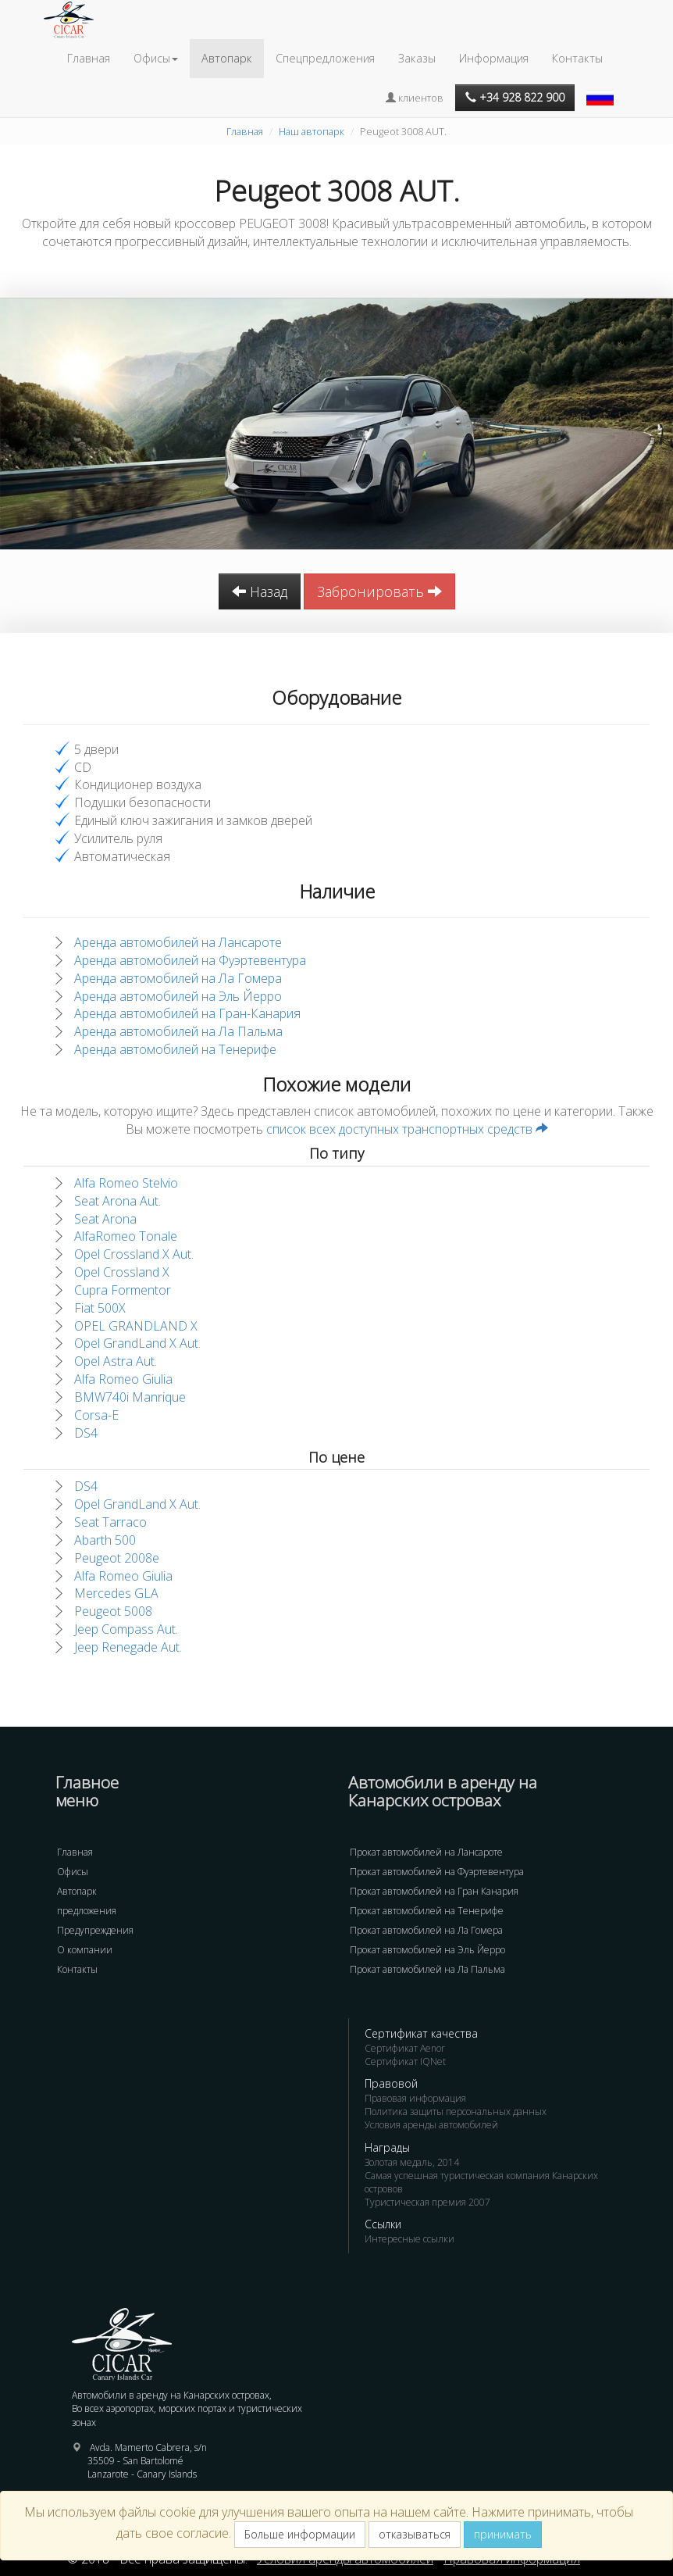 Image resolution: width=673 pixels, height=2576 pixels. I want to click on Прокат автомобилей на Ла Пальма, so click(427, 1969).